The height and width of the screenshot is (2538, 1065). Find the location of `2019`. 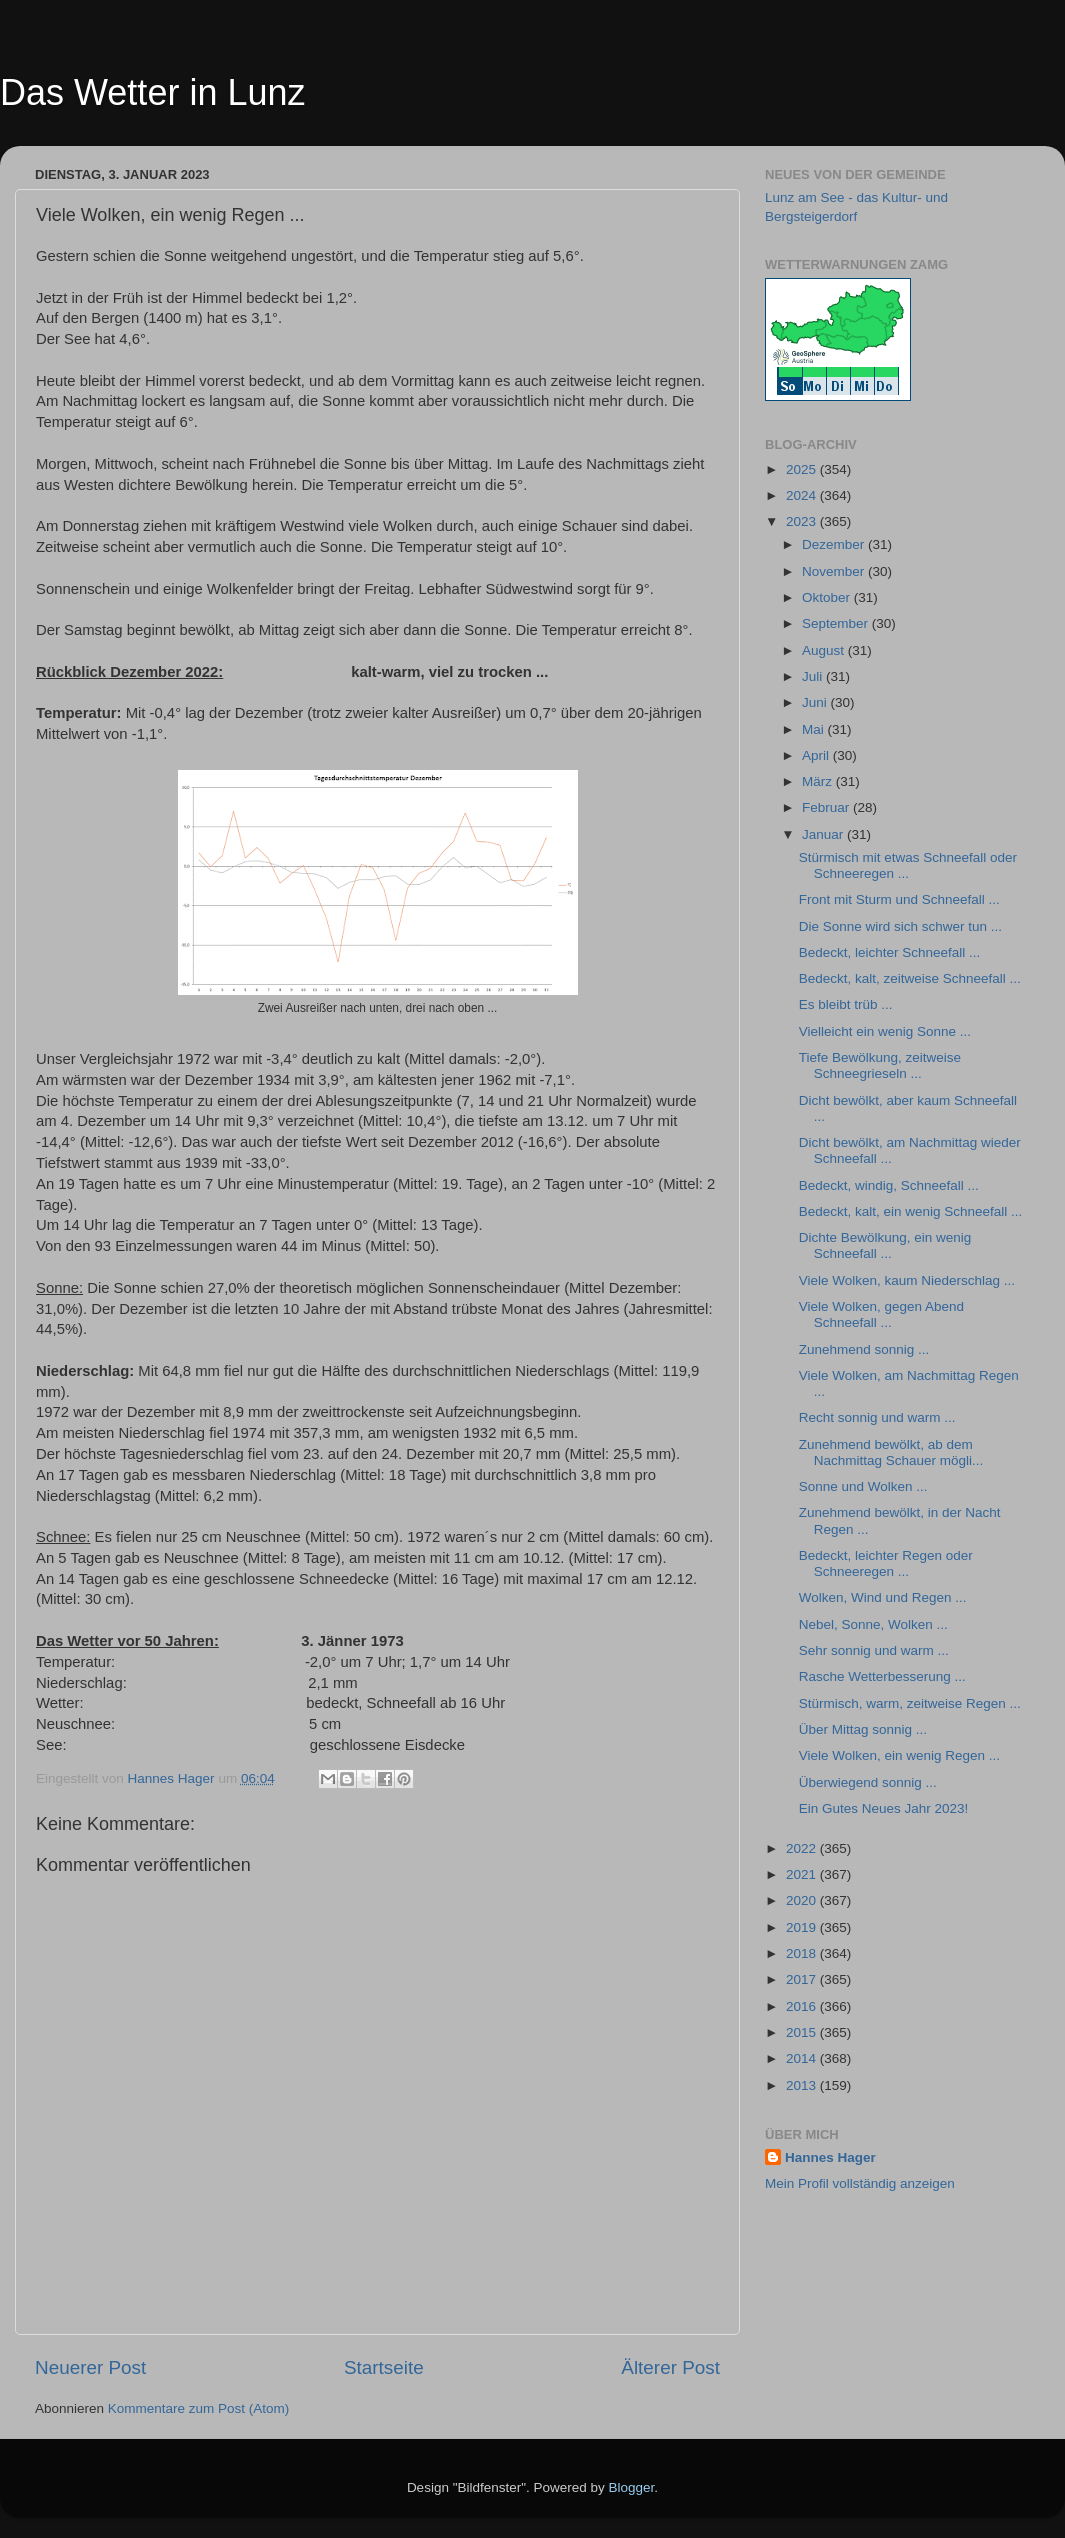

2019 is located at coordinates (803, 1927).